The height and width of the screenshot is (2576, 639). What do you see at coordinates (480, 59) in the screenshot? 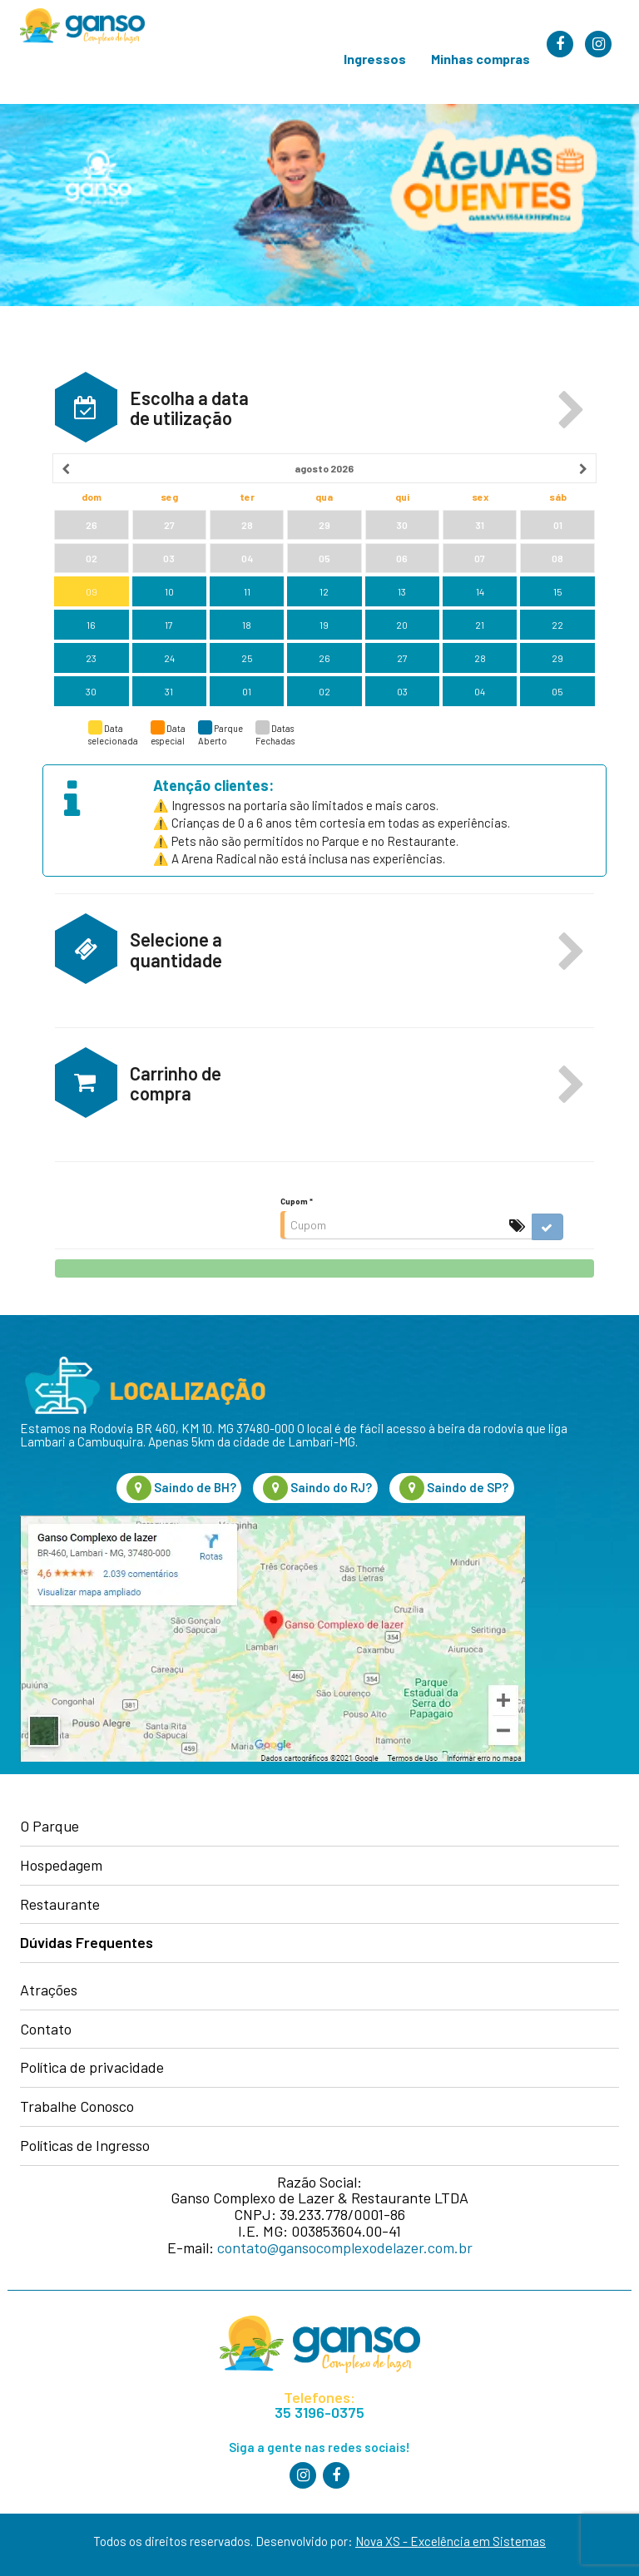
I see `Minhas compras` at bounding box center [480, 59].